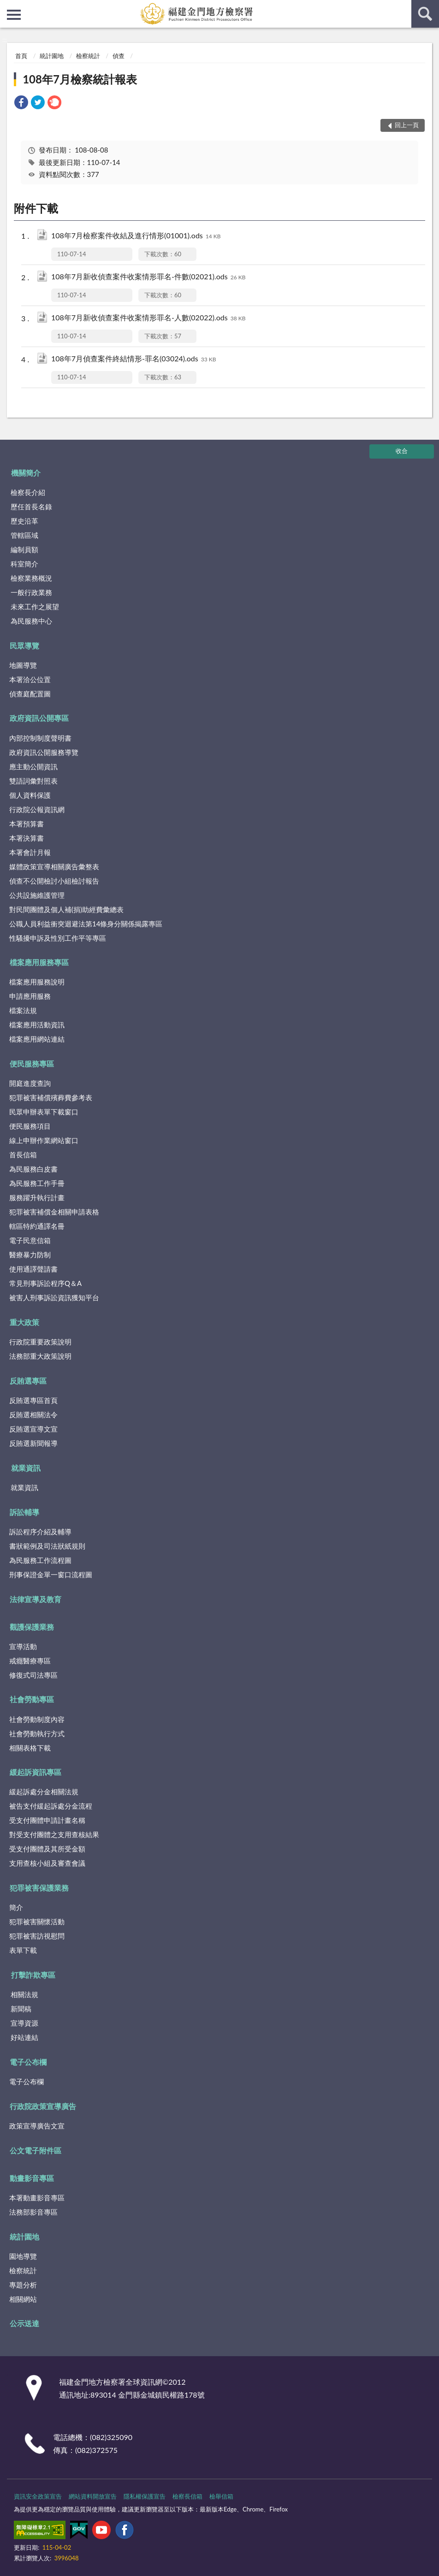  Describe the element at coordinates (24, 1512) in the screenshot. I see `訴訟輔導` at that location.